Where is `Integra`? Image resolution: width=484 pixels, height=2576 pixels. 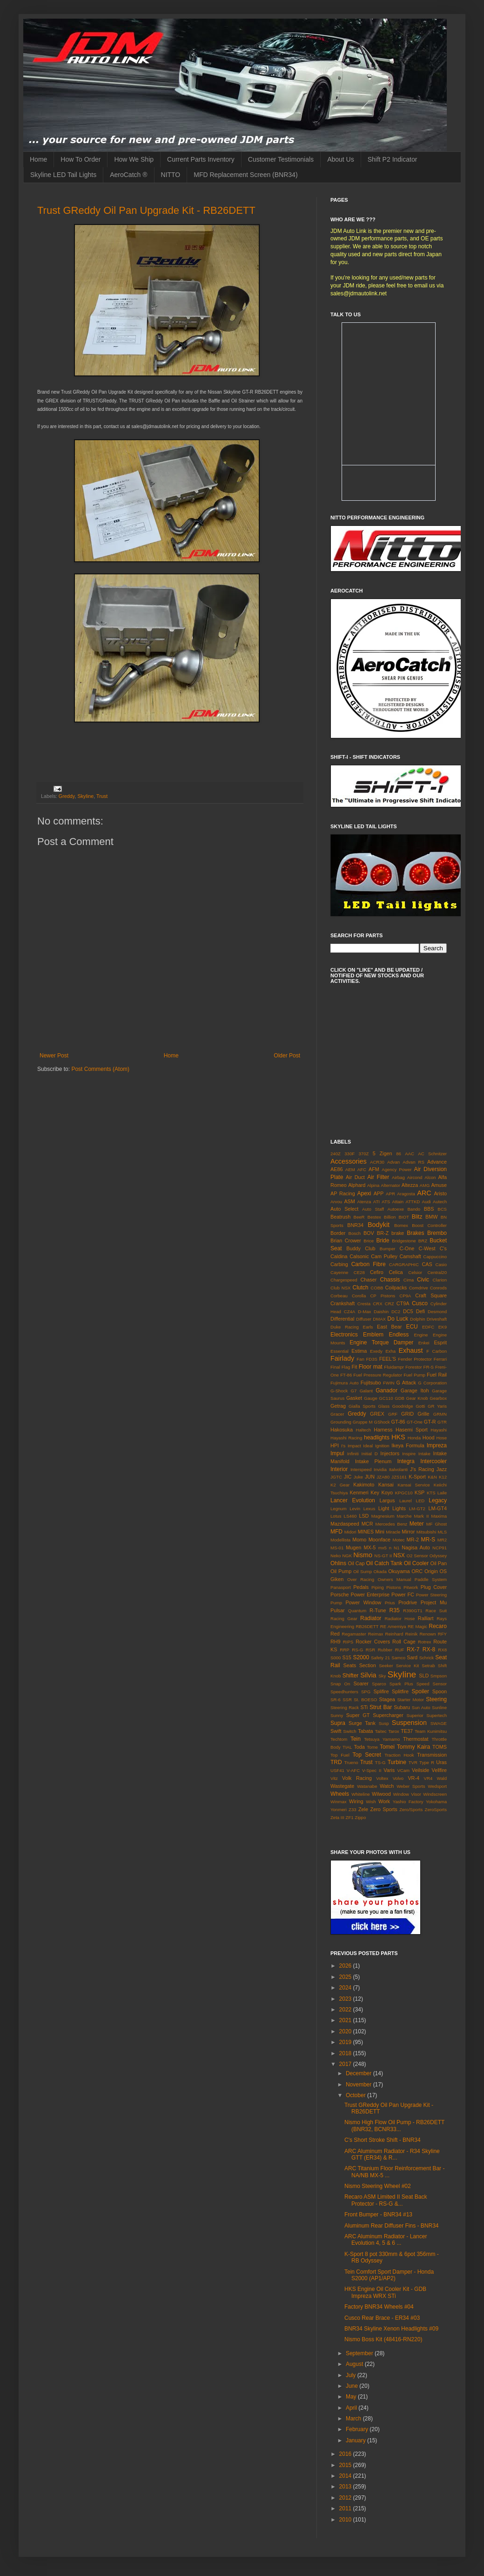
Integra is located at coordinates (405, 1461).